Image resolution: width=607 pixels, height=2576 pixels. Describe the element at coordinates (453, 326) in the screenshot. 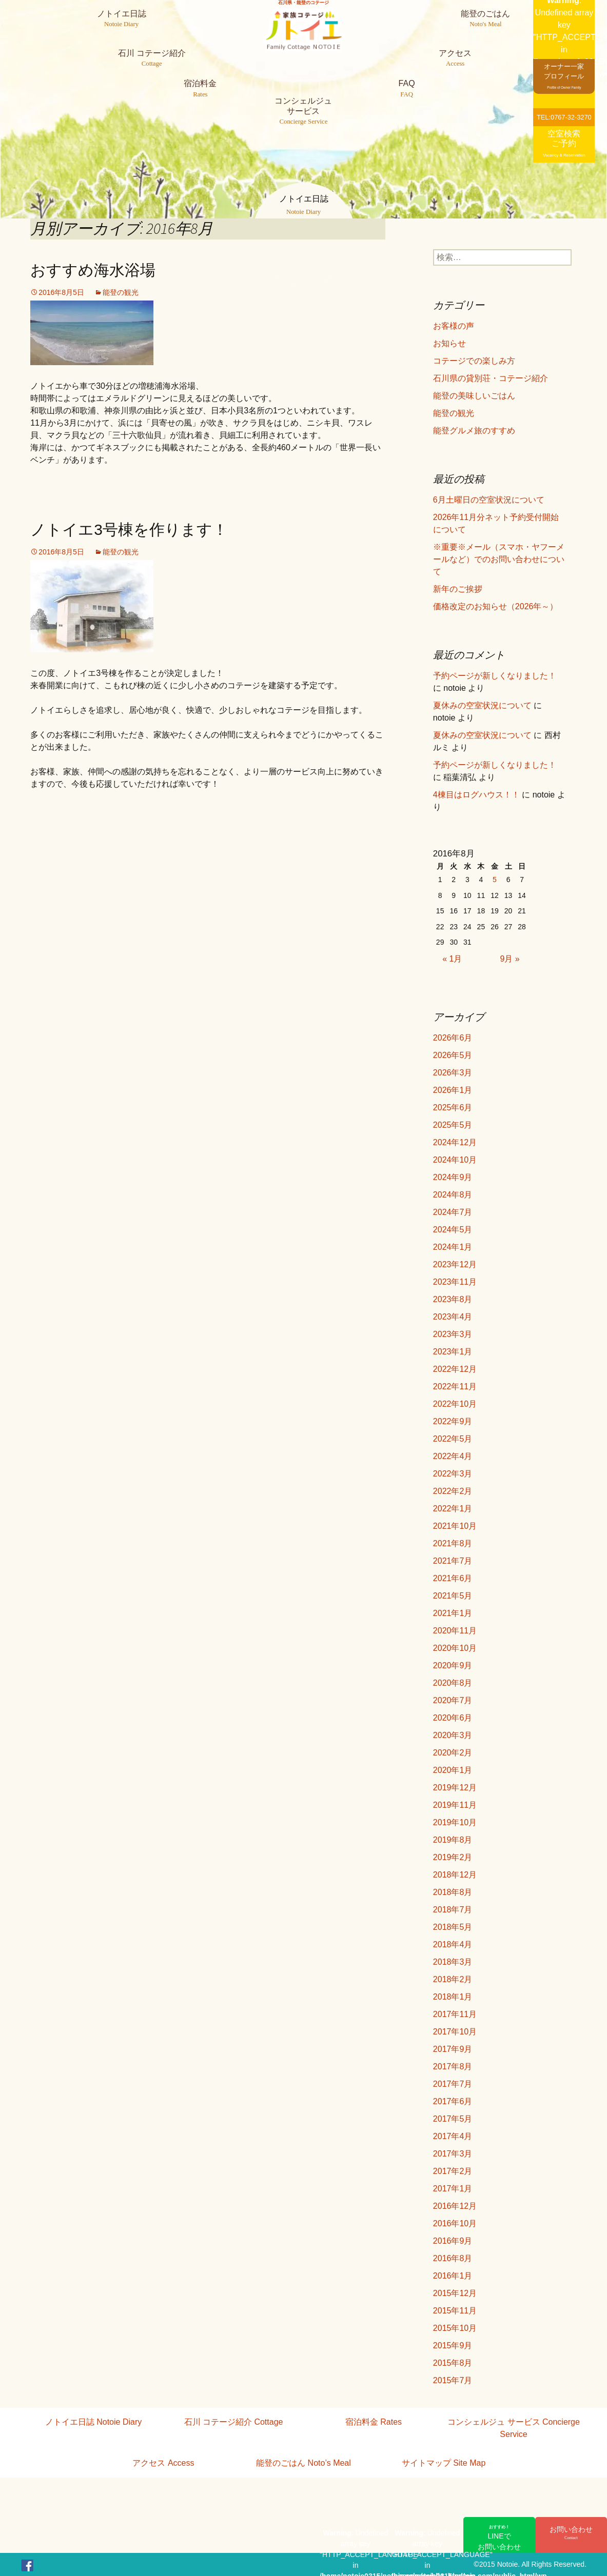

I see `お客様の声` at that location.